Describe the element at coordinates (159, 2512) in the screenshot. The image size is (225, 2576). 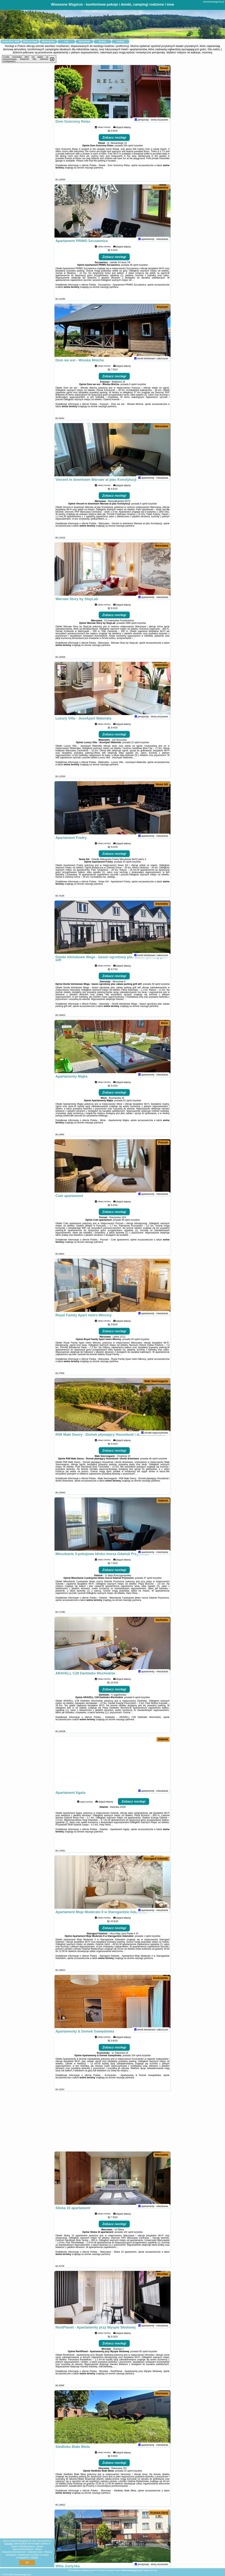
I see `Krynica-Zdrój` at that location.